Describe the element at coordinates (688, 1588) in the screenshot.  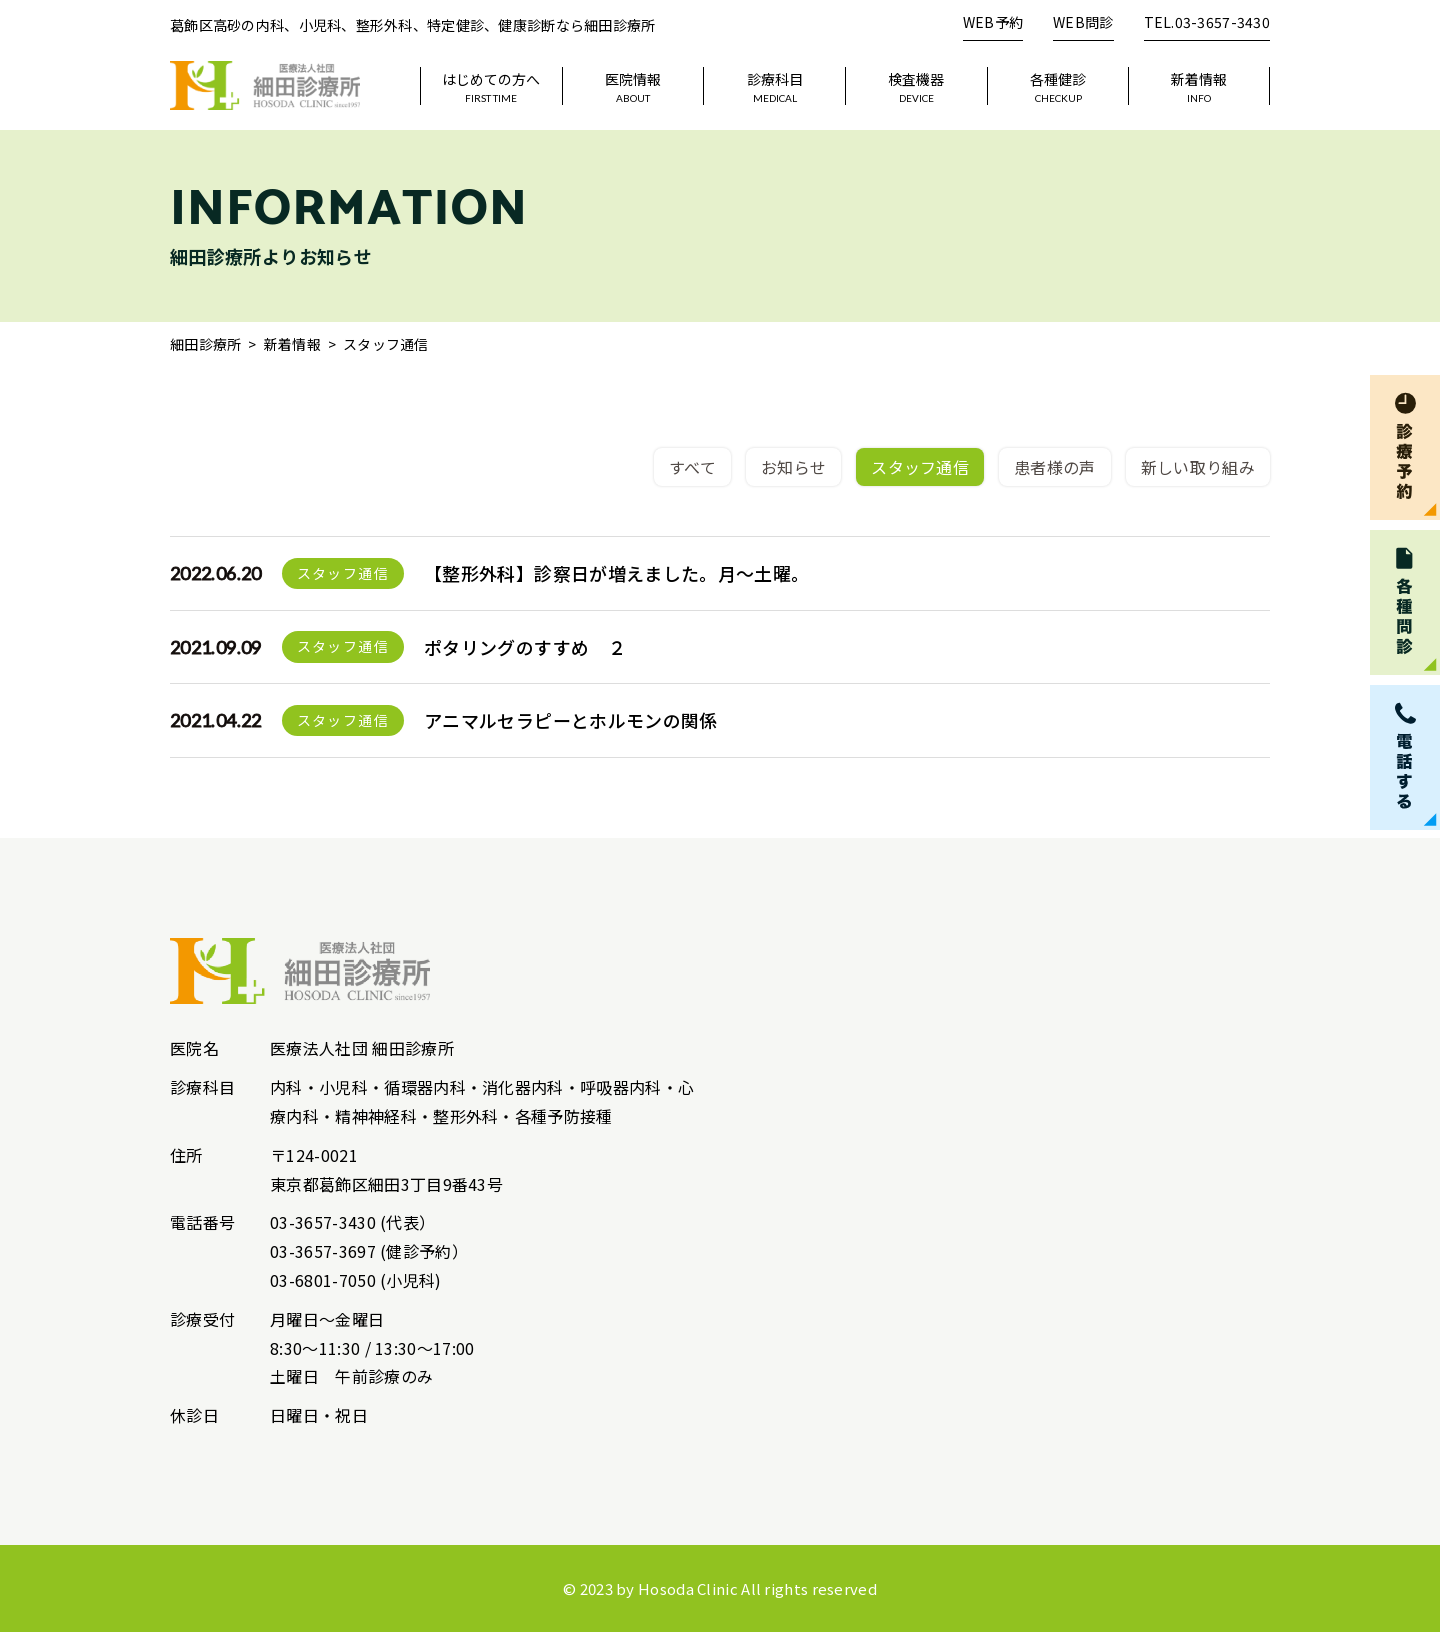
I see `Hosoda Clinic` at that location.